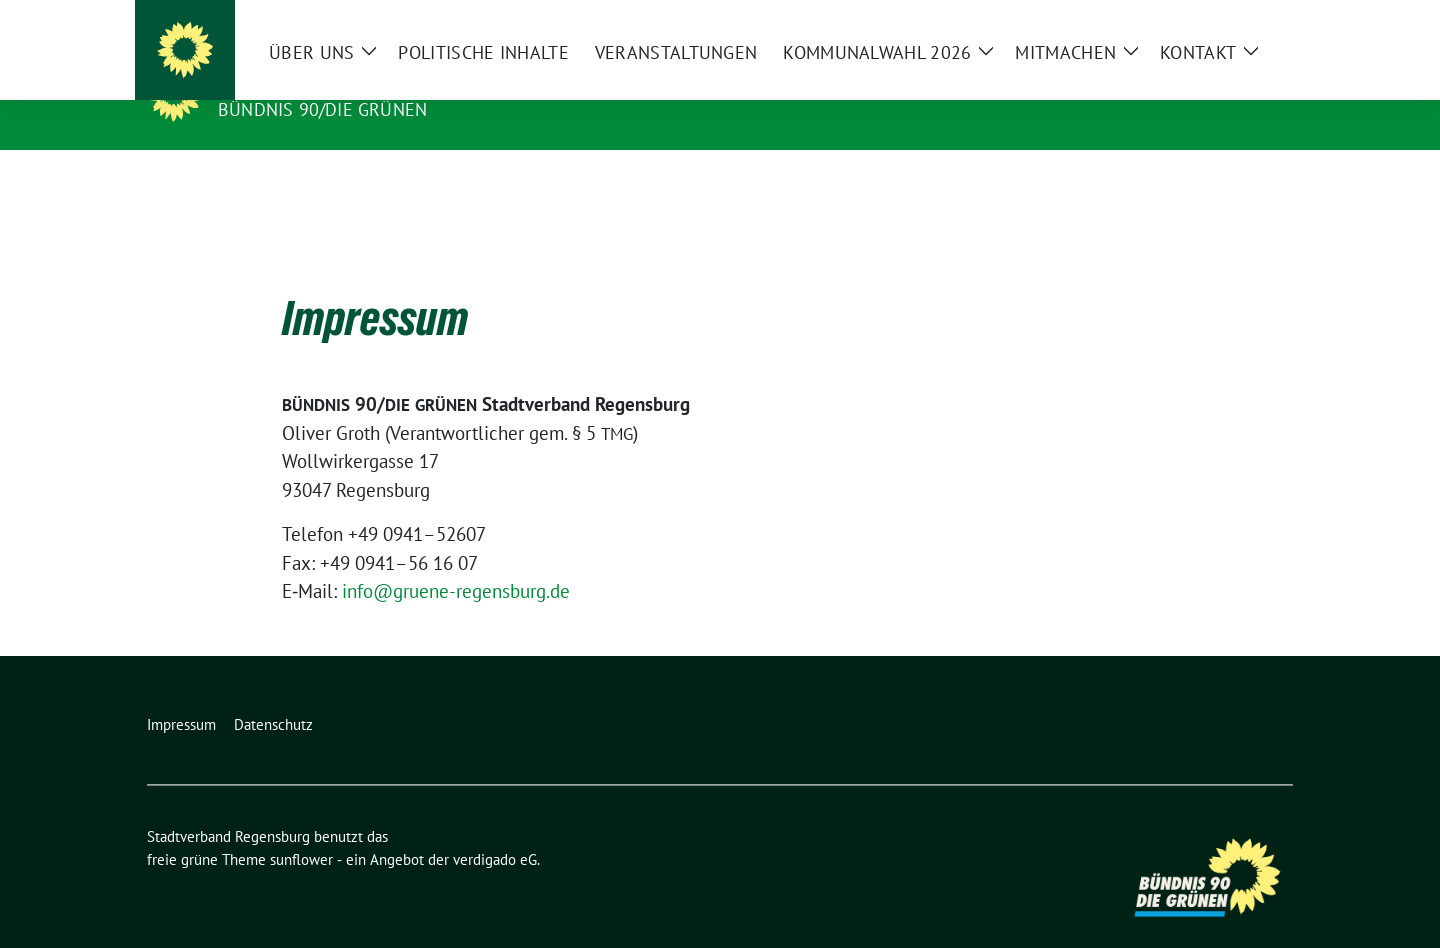  I want to click on [Suche], so click(1229, 19).